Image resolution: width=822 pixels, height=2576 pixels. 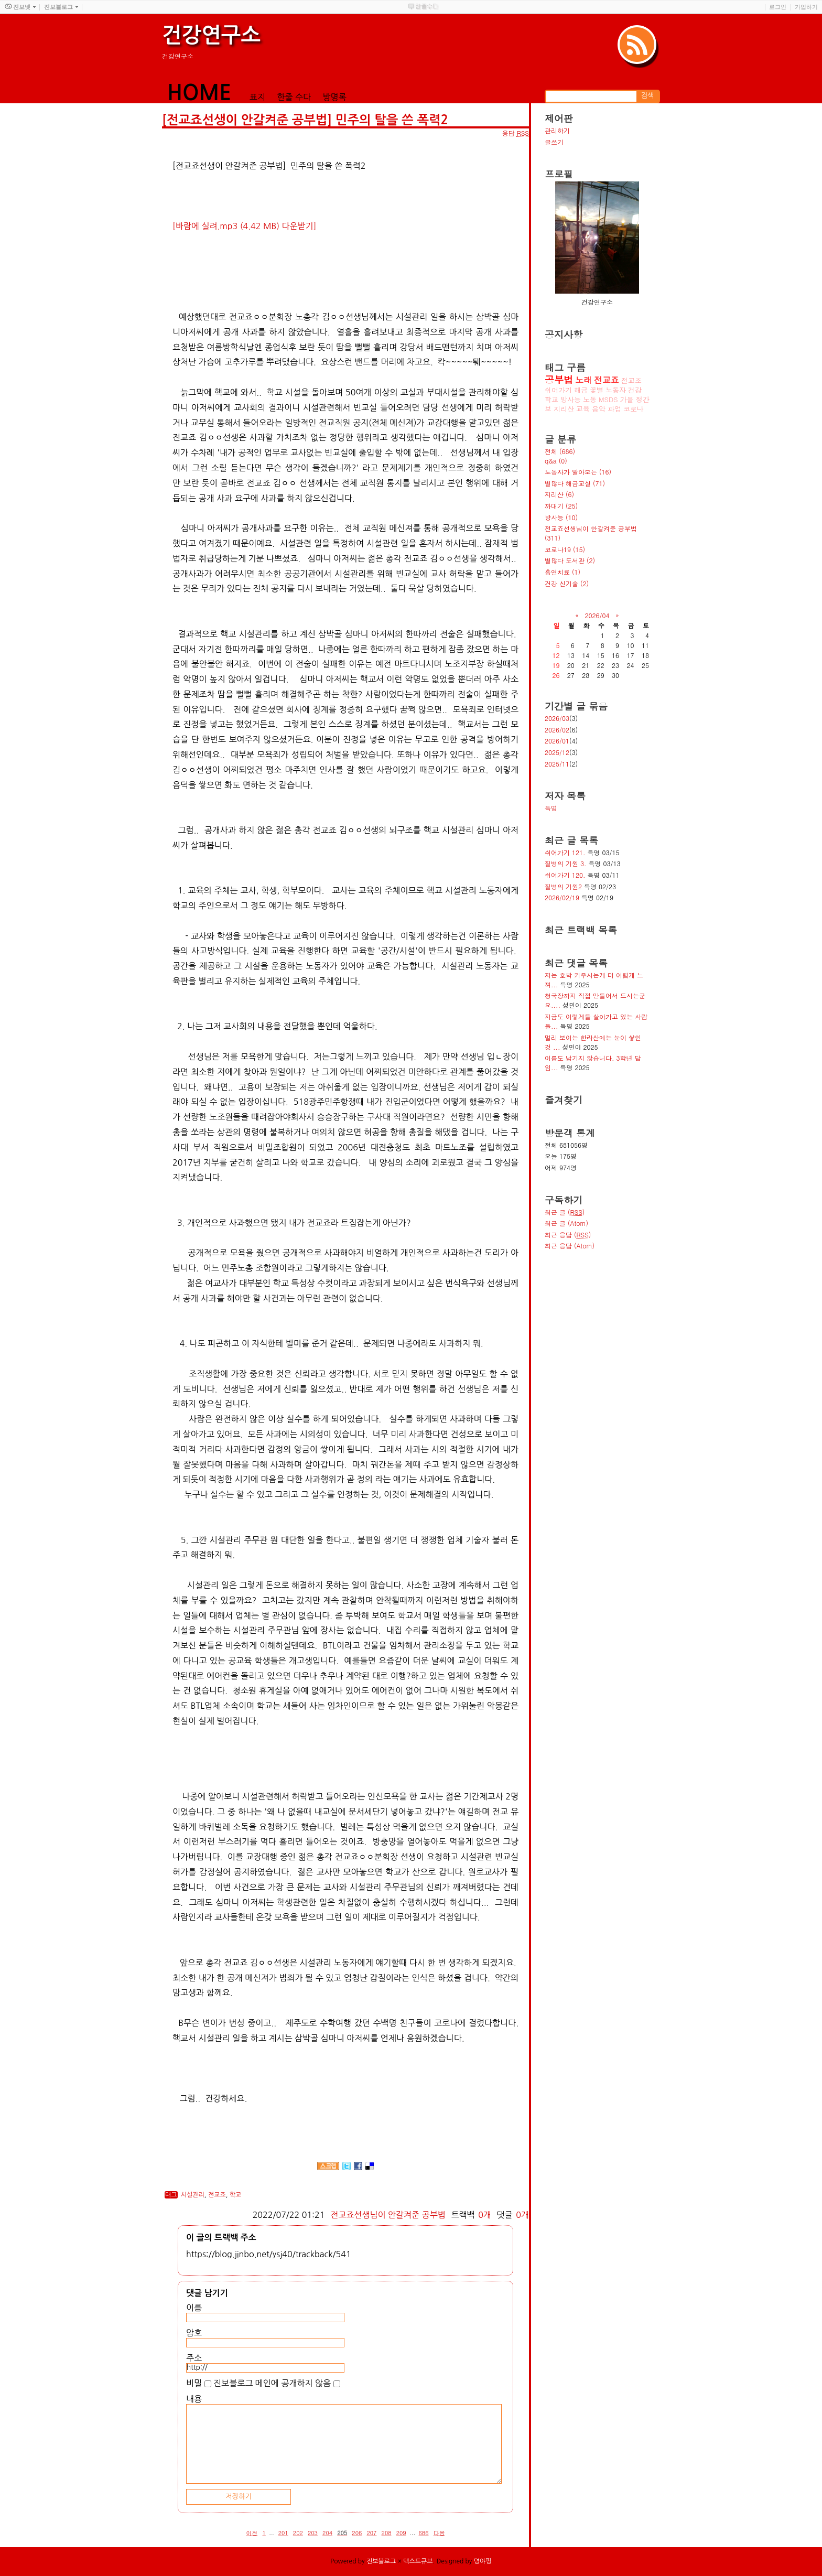 I want to click on 2026/04, so click(x=597, y=615).